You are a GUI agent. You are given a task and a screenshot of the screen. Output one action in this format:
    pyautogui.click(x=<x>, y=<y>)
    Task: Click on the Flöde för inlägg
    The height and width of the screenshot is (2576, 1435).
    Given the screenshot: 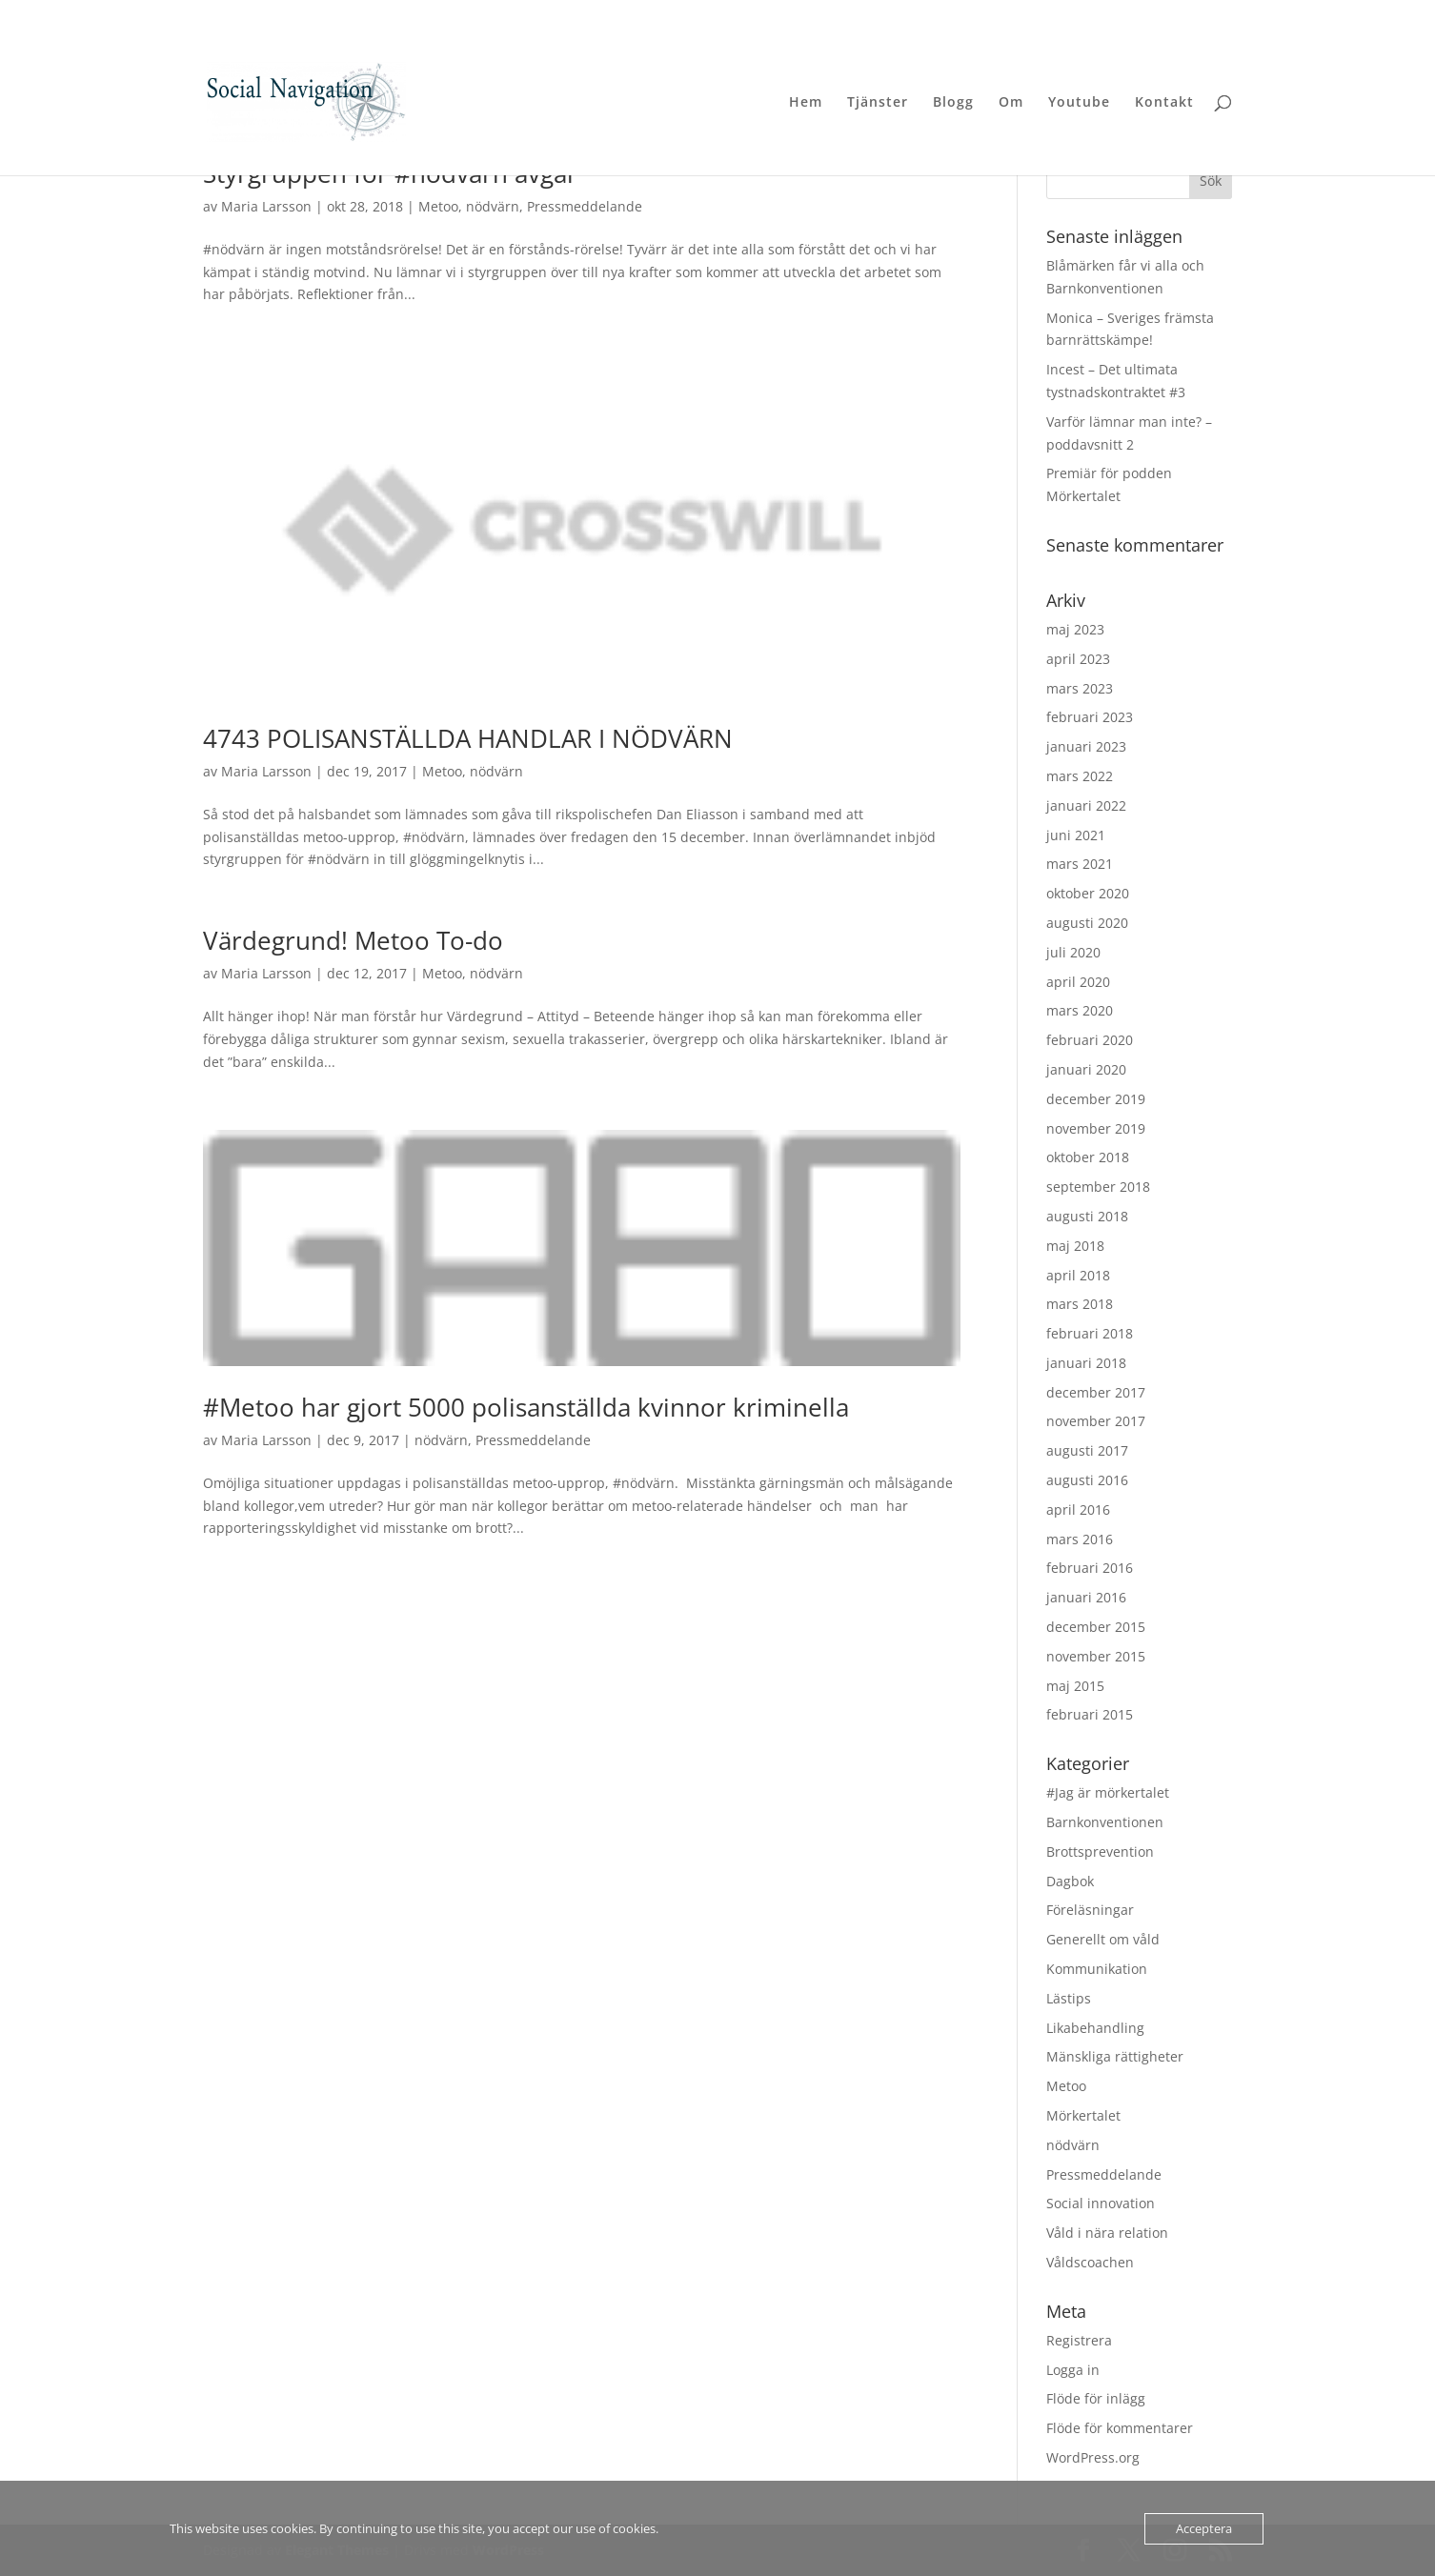 What is the action you would take?
    pyautogui.click(x=1095, y=2398)
    